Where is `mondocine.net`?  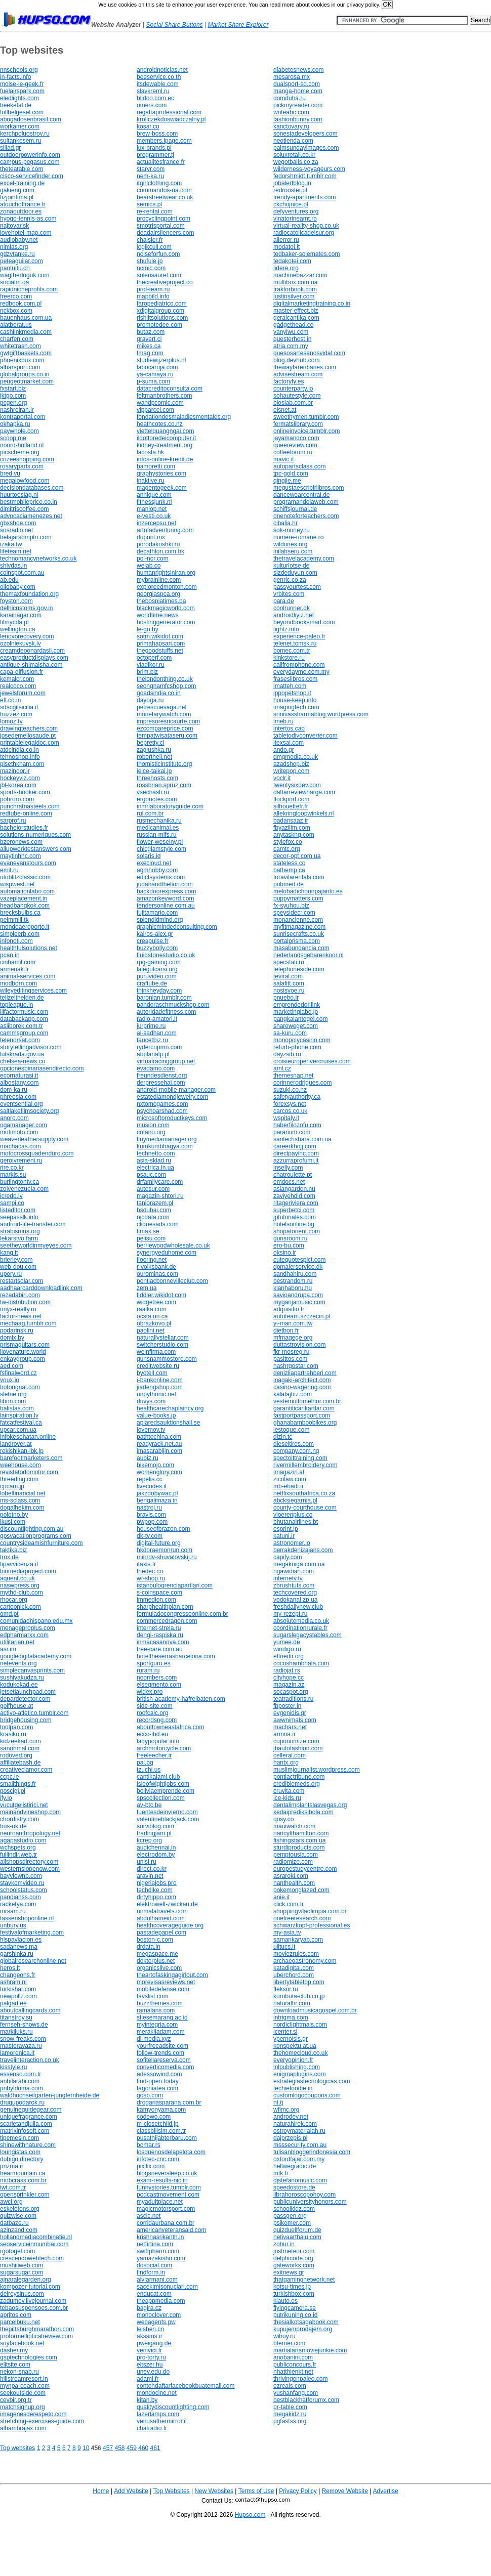 mondocine.net is located at coordinates (157, 2392).